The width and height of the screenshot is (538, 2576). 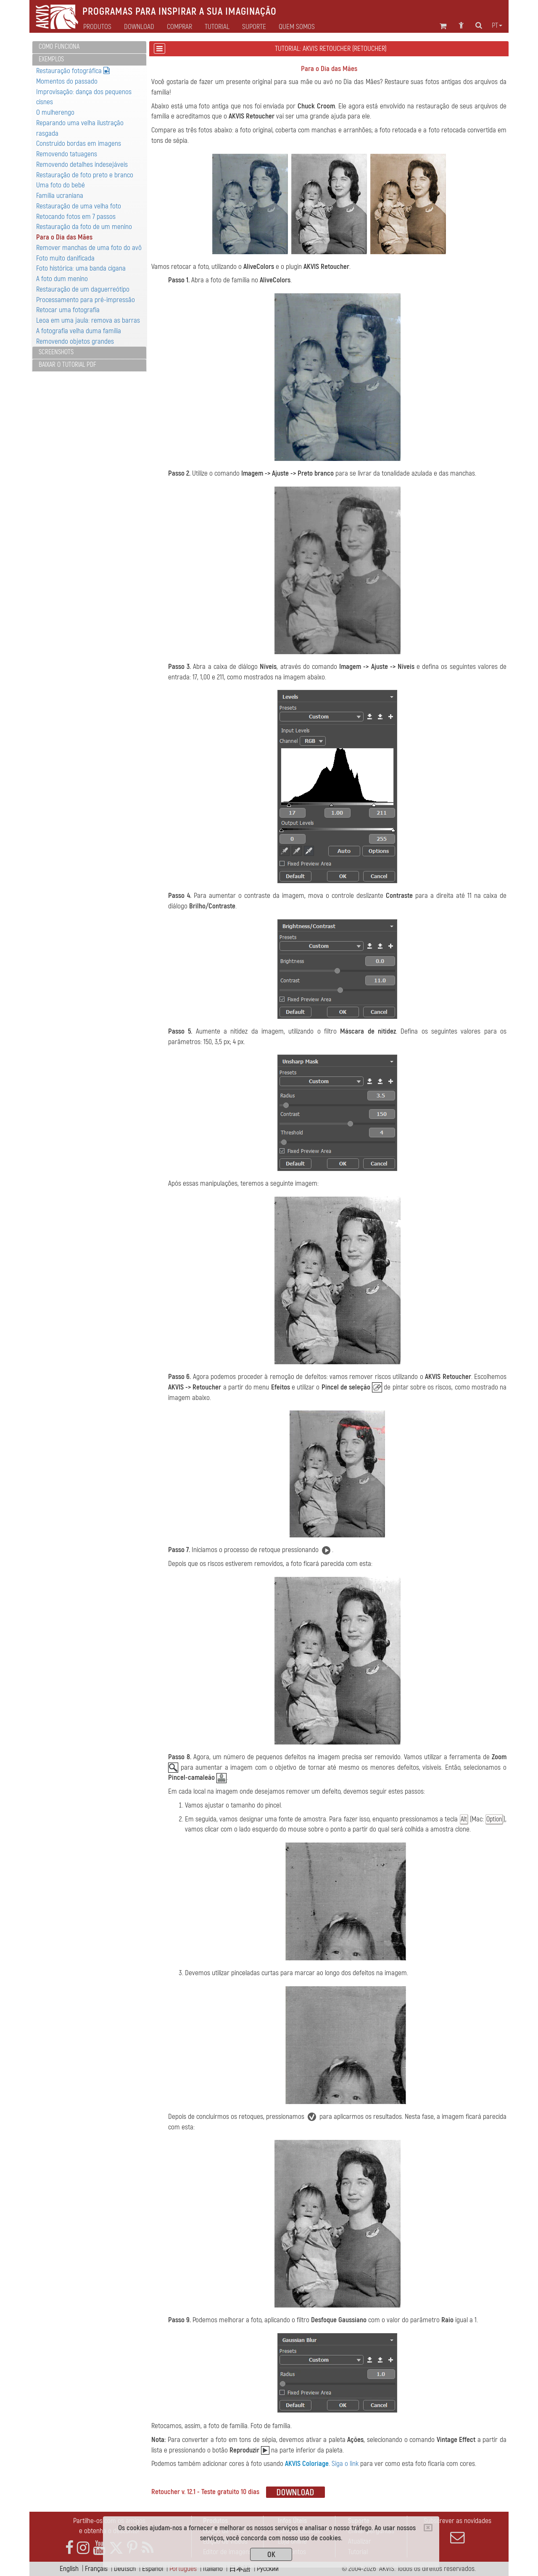 I want to click on Foto muito danificada, so click(x=65, y=258).